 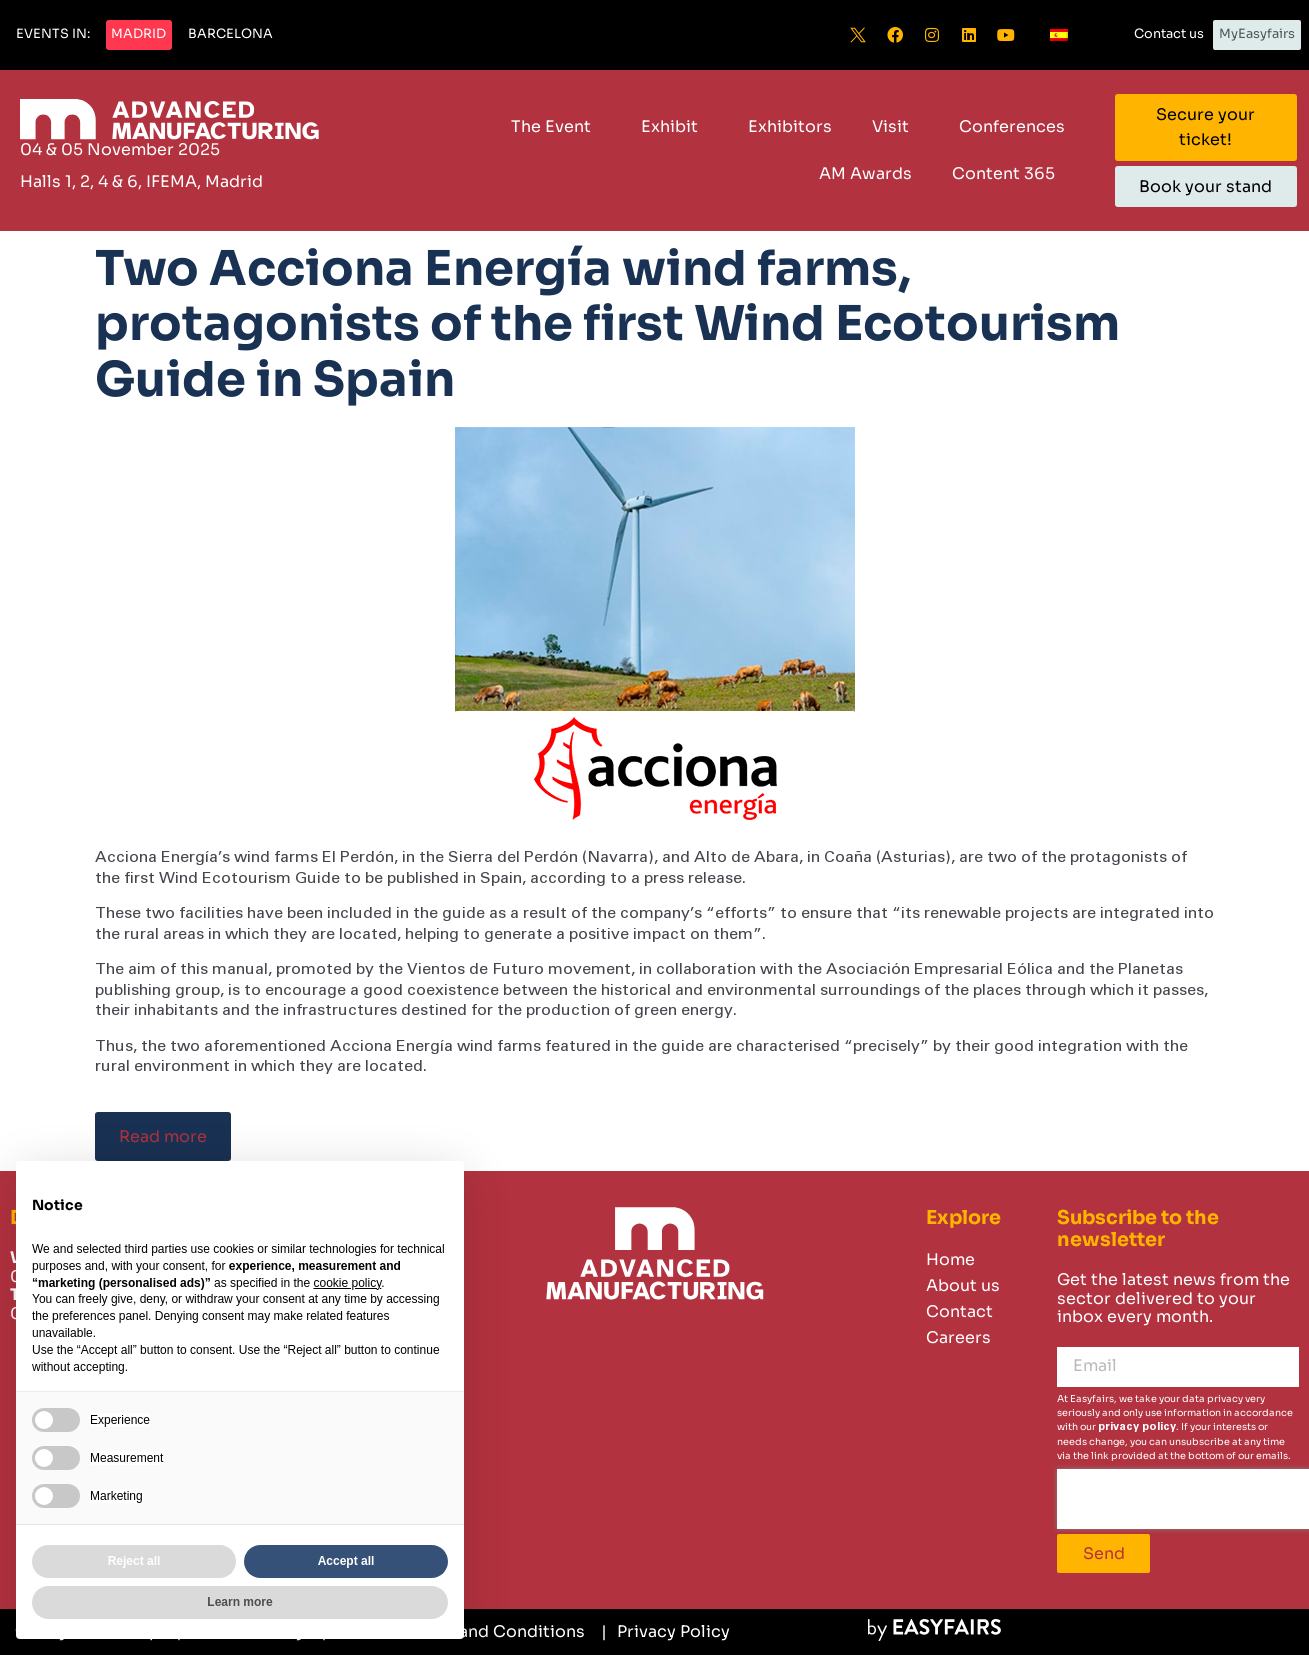 I want to click on privacy policy, so click(x=1137, y=1426).